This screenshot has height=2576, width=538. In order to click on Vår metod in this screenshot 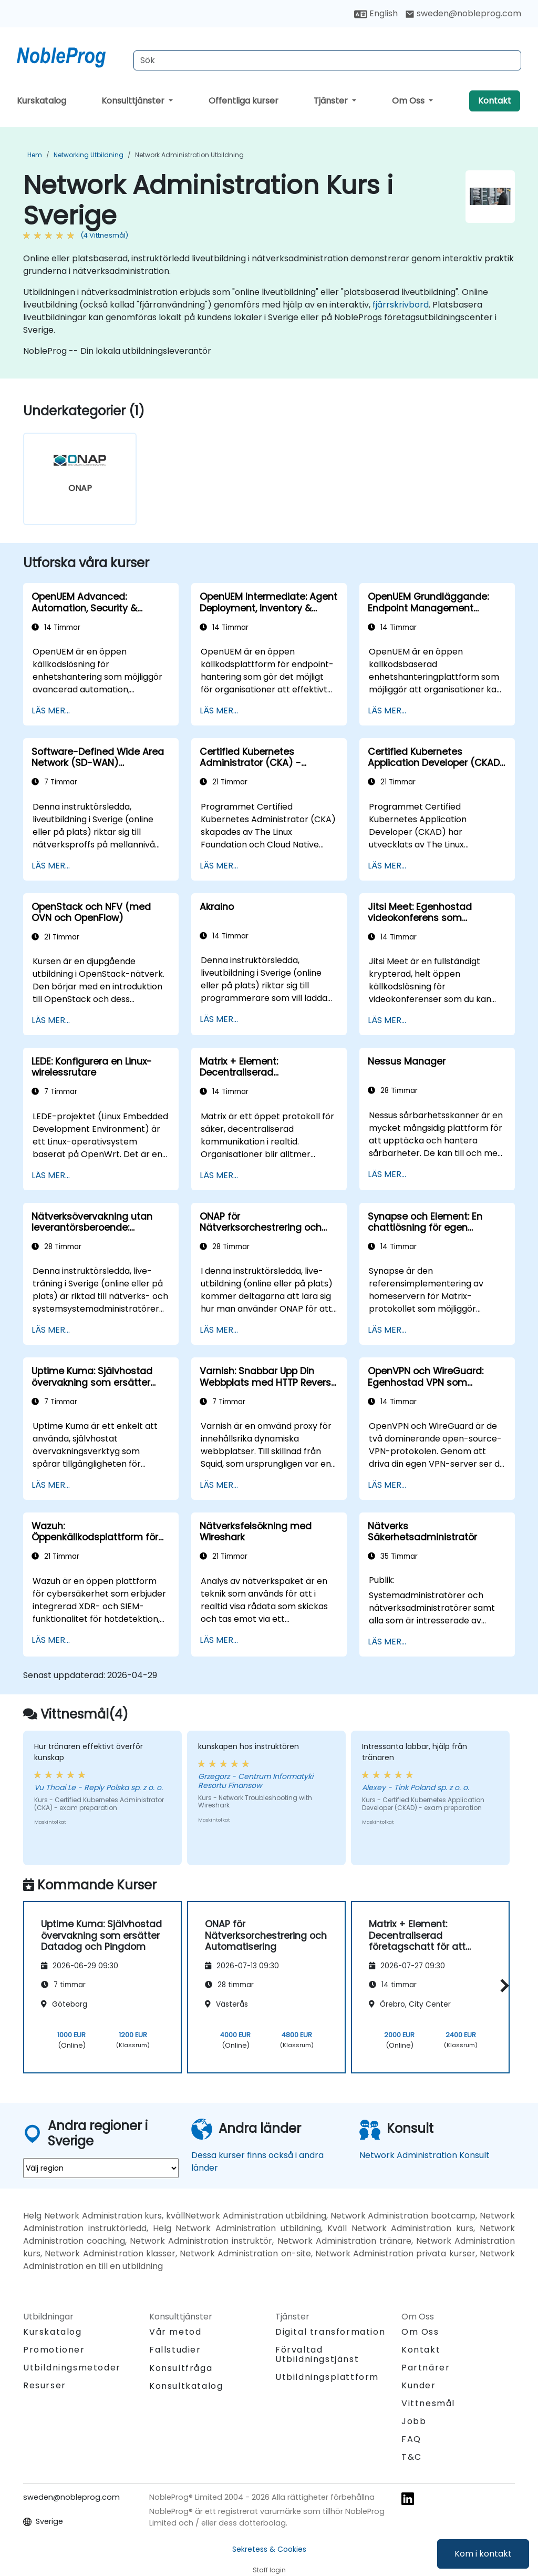, I will do `click(175, 2332)`.